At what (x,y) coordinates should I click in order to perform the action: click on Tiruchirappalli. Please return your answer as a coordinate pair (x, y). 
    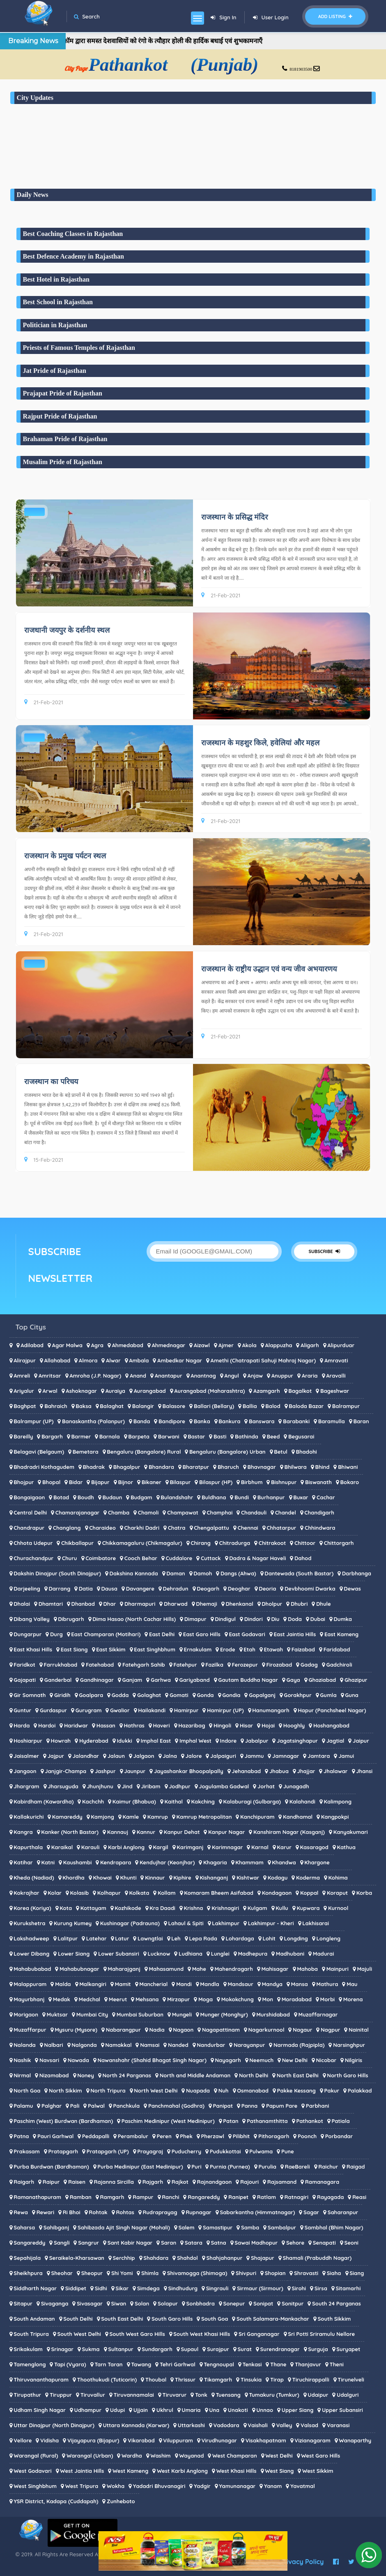
    Looking at the image, I should click on (310, 2379).